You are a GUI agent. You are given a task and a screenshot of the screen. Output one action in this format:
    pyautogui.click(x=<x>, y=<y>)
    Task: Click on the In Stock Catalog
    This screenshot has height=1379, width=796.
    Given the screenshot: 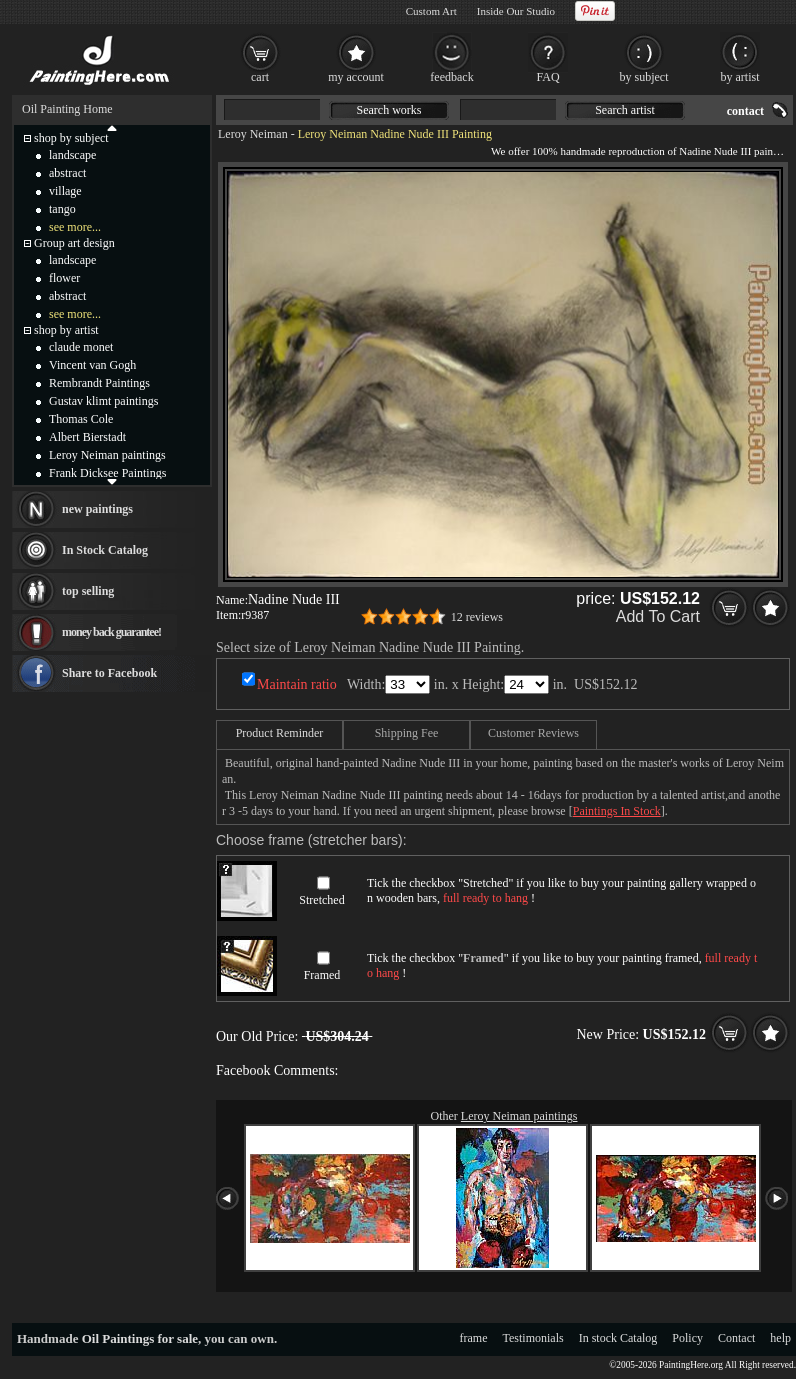 What is the action you would take?
    pyautogui.click(x=105, y=550)
    